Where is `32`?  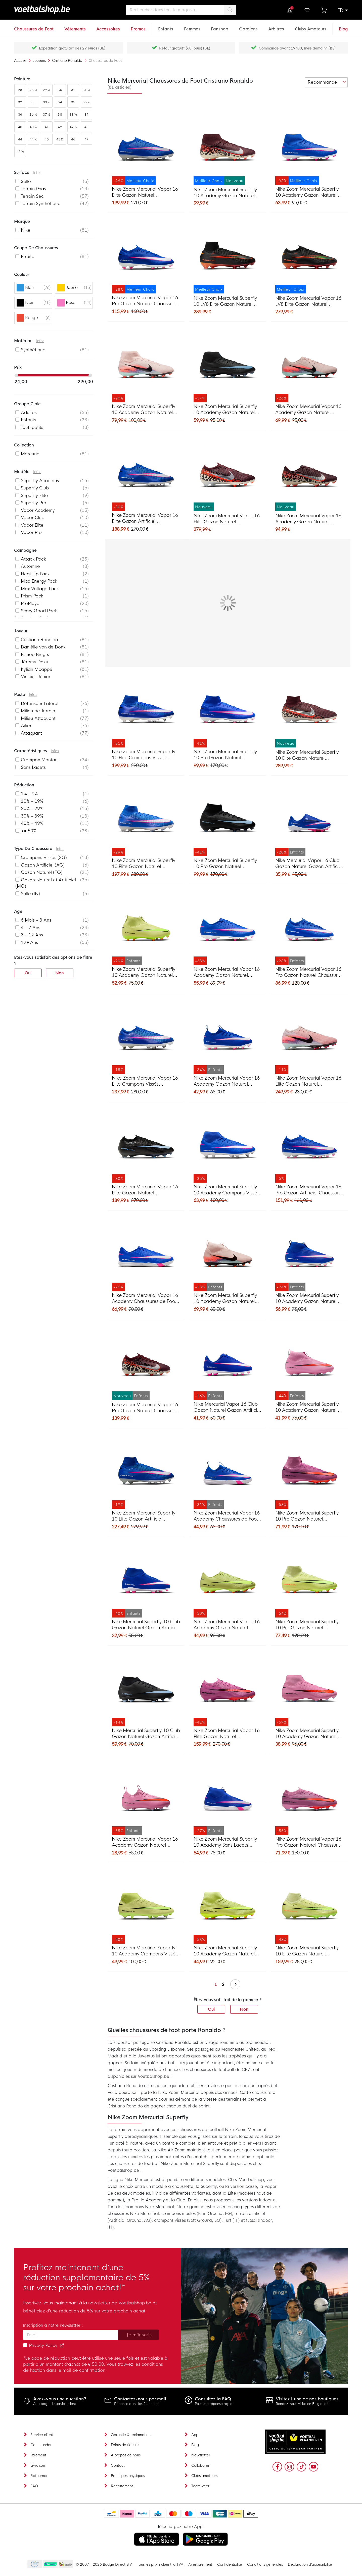
32 is located at coordinates (20, 102).